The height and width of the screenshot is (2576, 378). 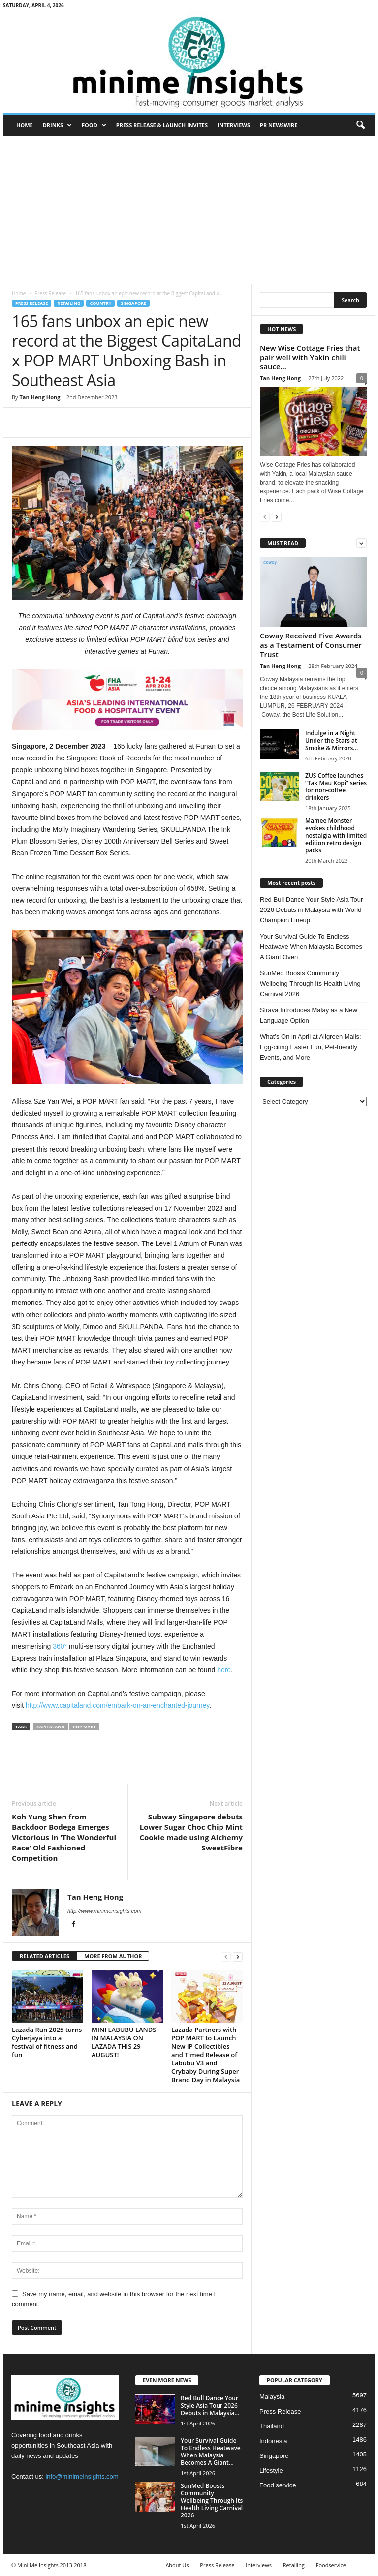 What do you see at coordinates (211, 2451) in the screenshot?
I see `Your Survival Guide To Endless Heatwave When Malaysia Becomes A Giant...` at bounding box center [211, 2451].